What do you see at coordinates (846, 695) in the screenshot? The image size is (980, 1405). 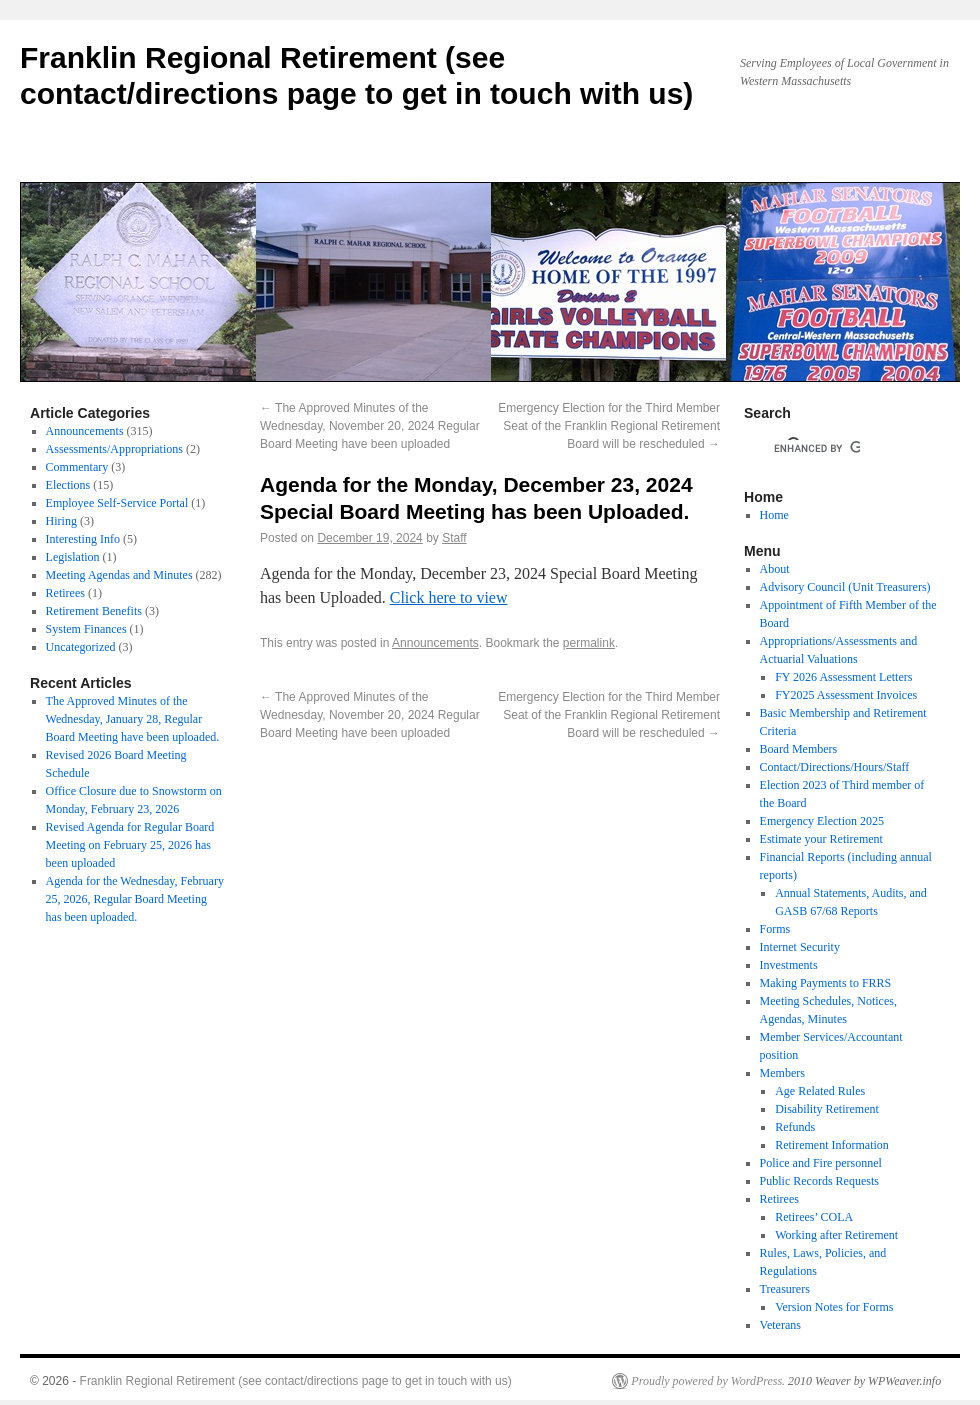 I see `FY2025 Assessment Invoices` at bounding box center [846, 695].